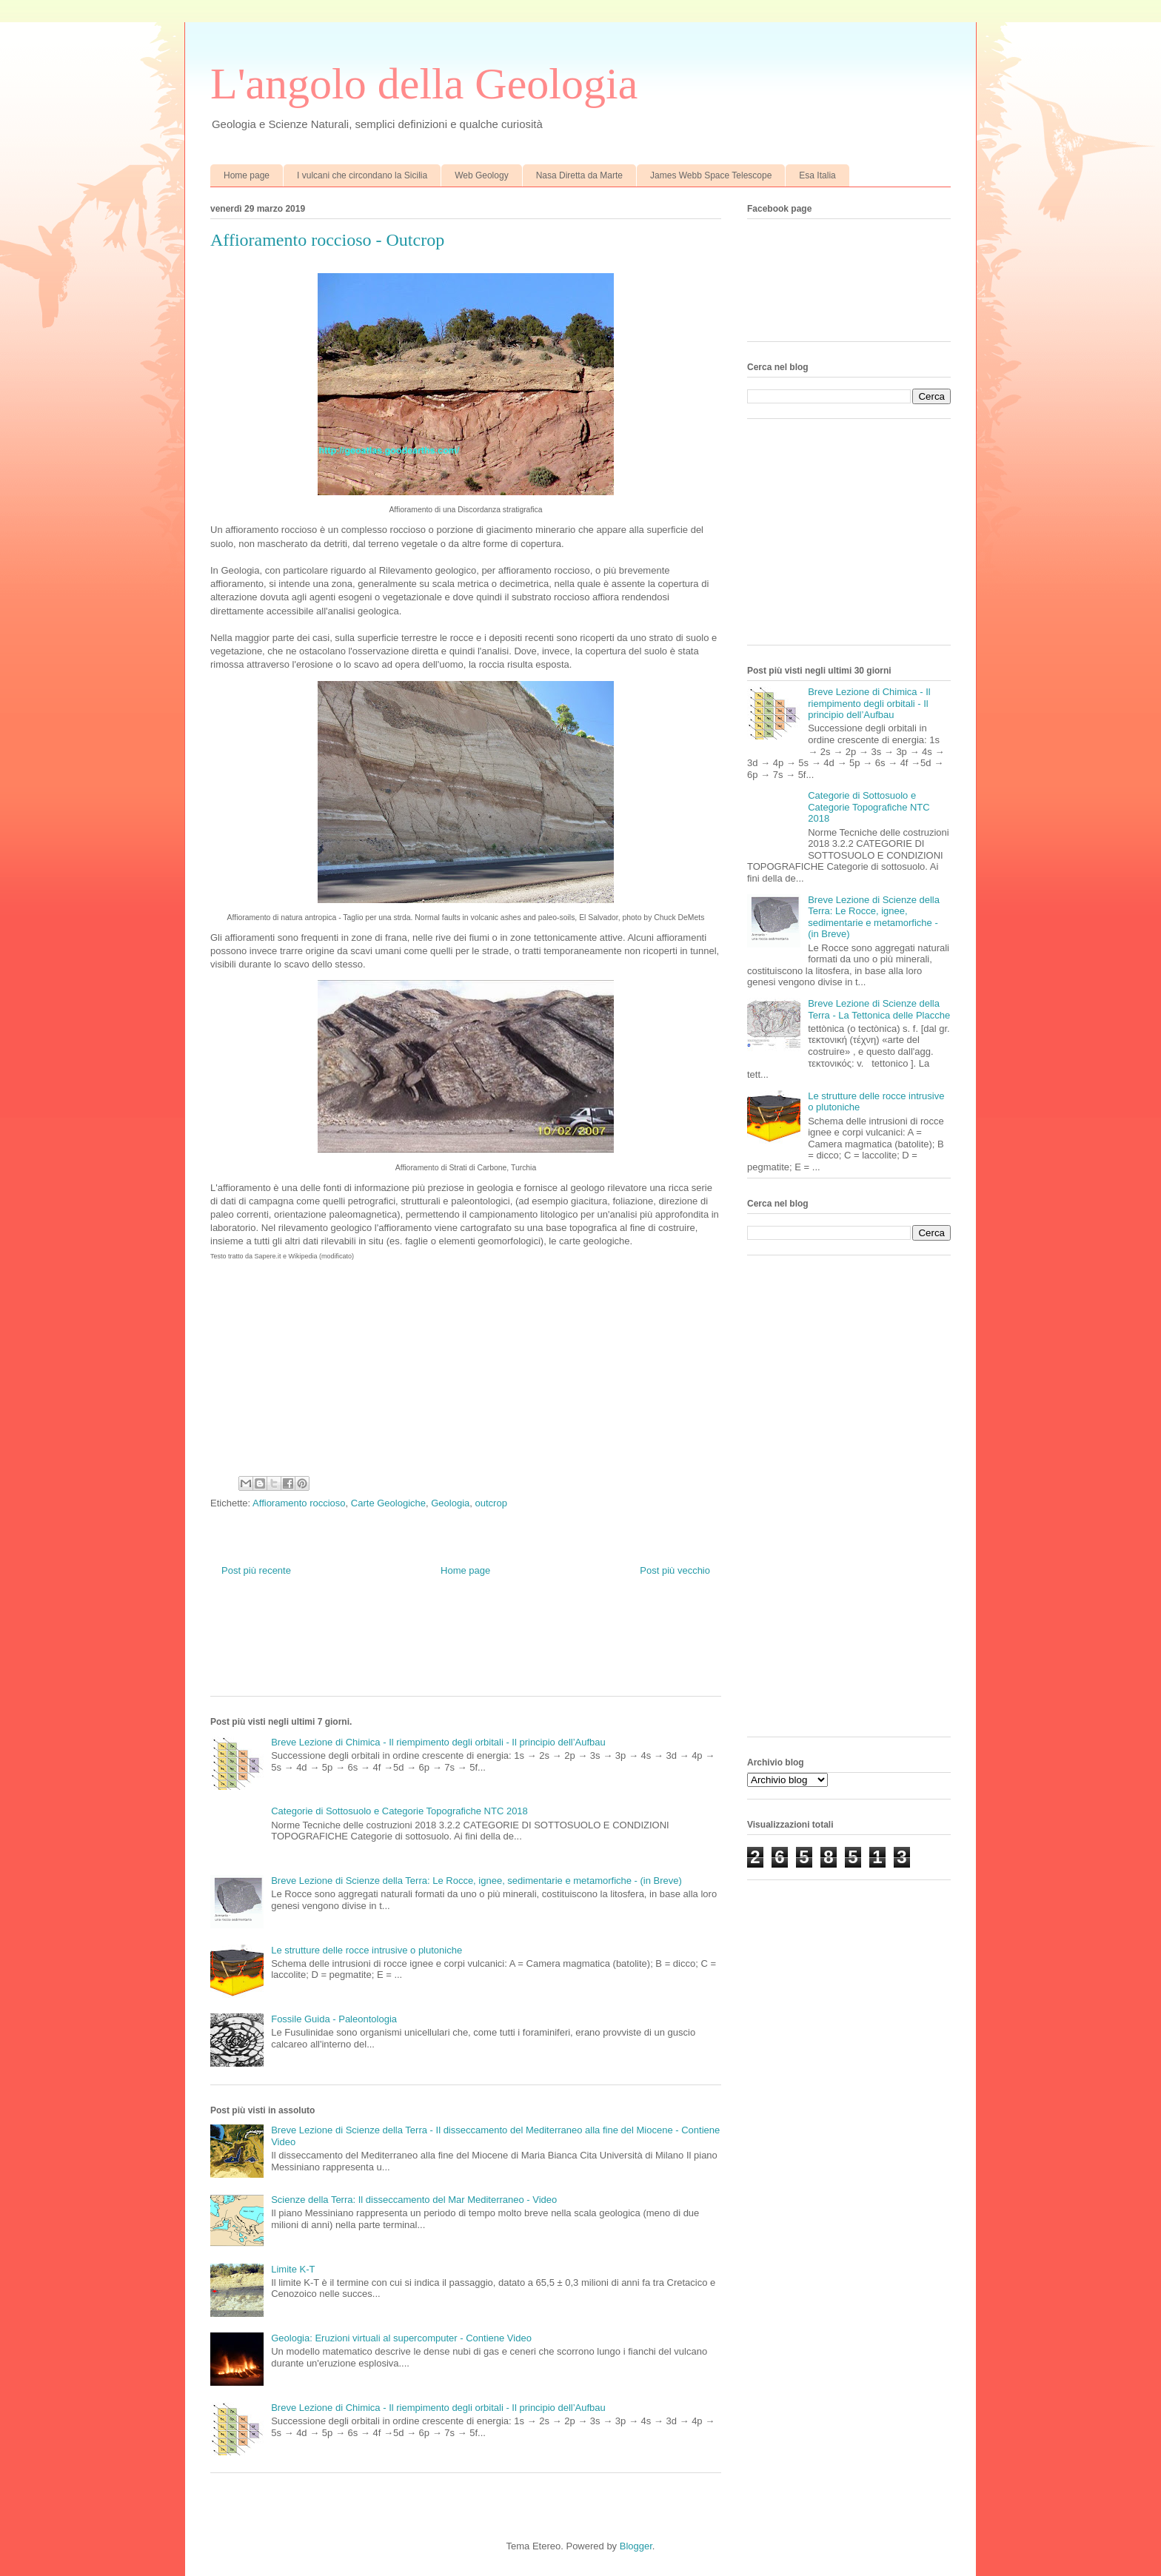 This screenshot has width=1161, height=2576. I want to click on [Advertisement], so click(479, 1647).